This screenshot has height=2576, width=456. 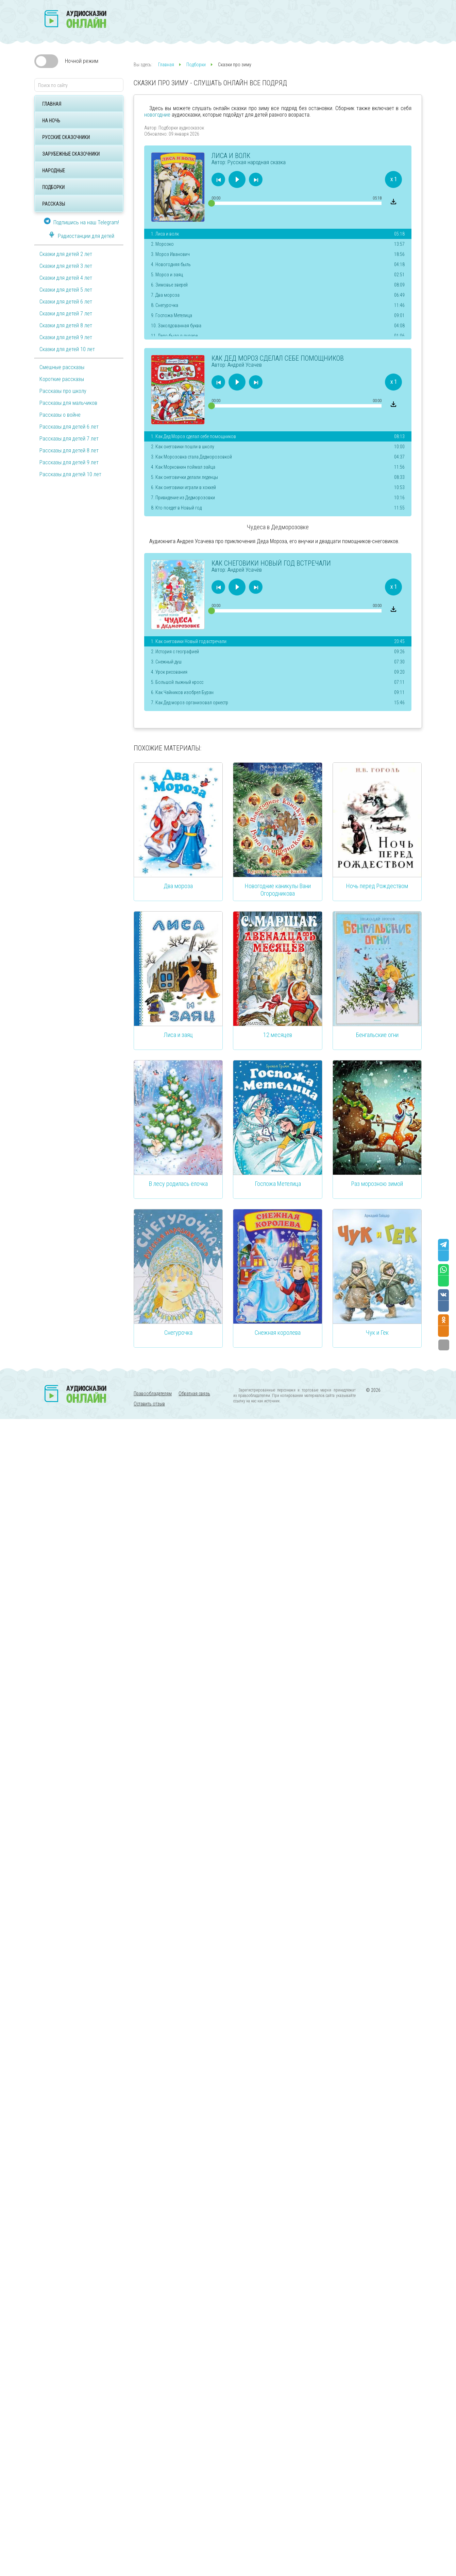 What do you see at coordinates (65, 325) in the screenshot?
I see `Сказки для детей 8 лет` at bounding box center [65, 325].